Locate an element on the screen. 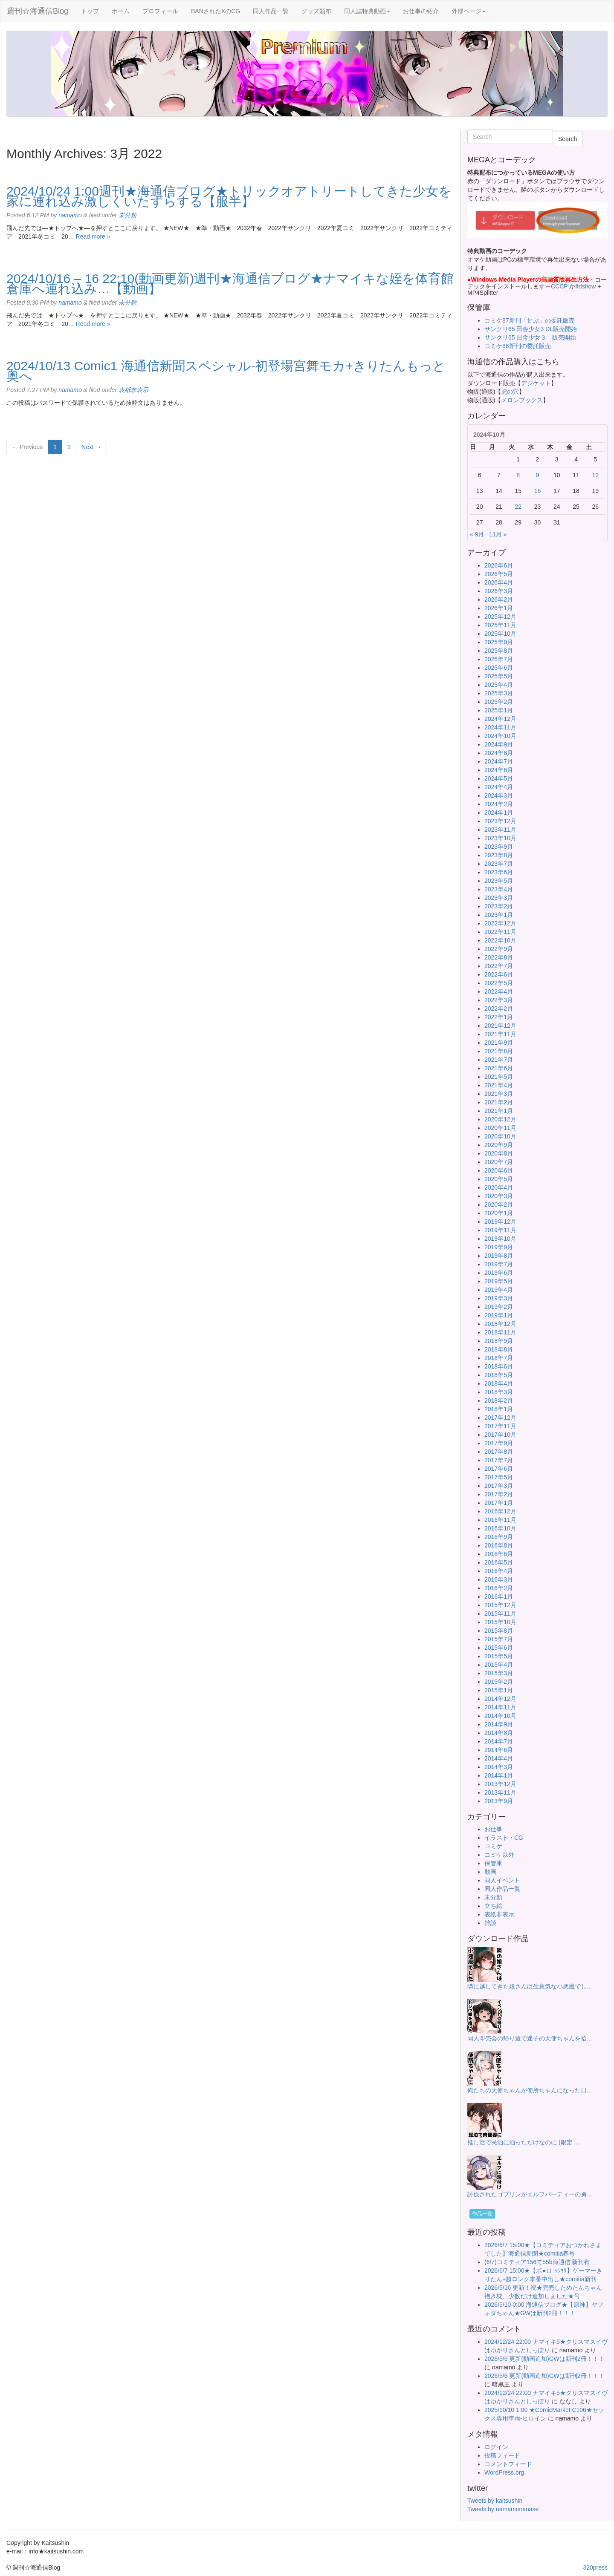 Image resolution: width=614 pixels, height=2576 pixels. 2021年12月 is located at coordinates (500, 1025).